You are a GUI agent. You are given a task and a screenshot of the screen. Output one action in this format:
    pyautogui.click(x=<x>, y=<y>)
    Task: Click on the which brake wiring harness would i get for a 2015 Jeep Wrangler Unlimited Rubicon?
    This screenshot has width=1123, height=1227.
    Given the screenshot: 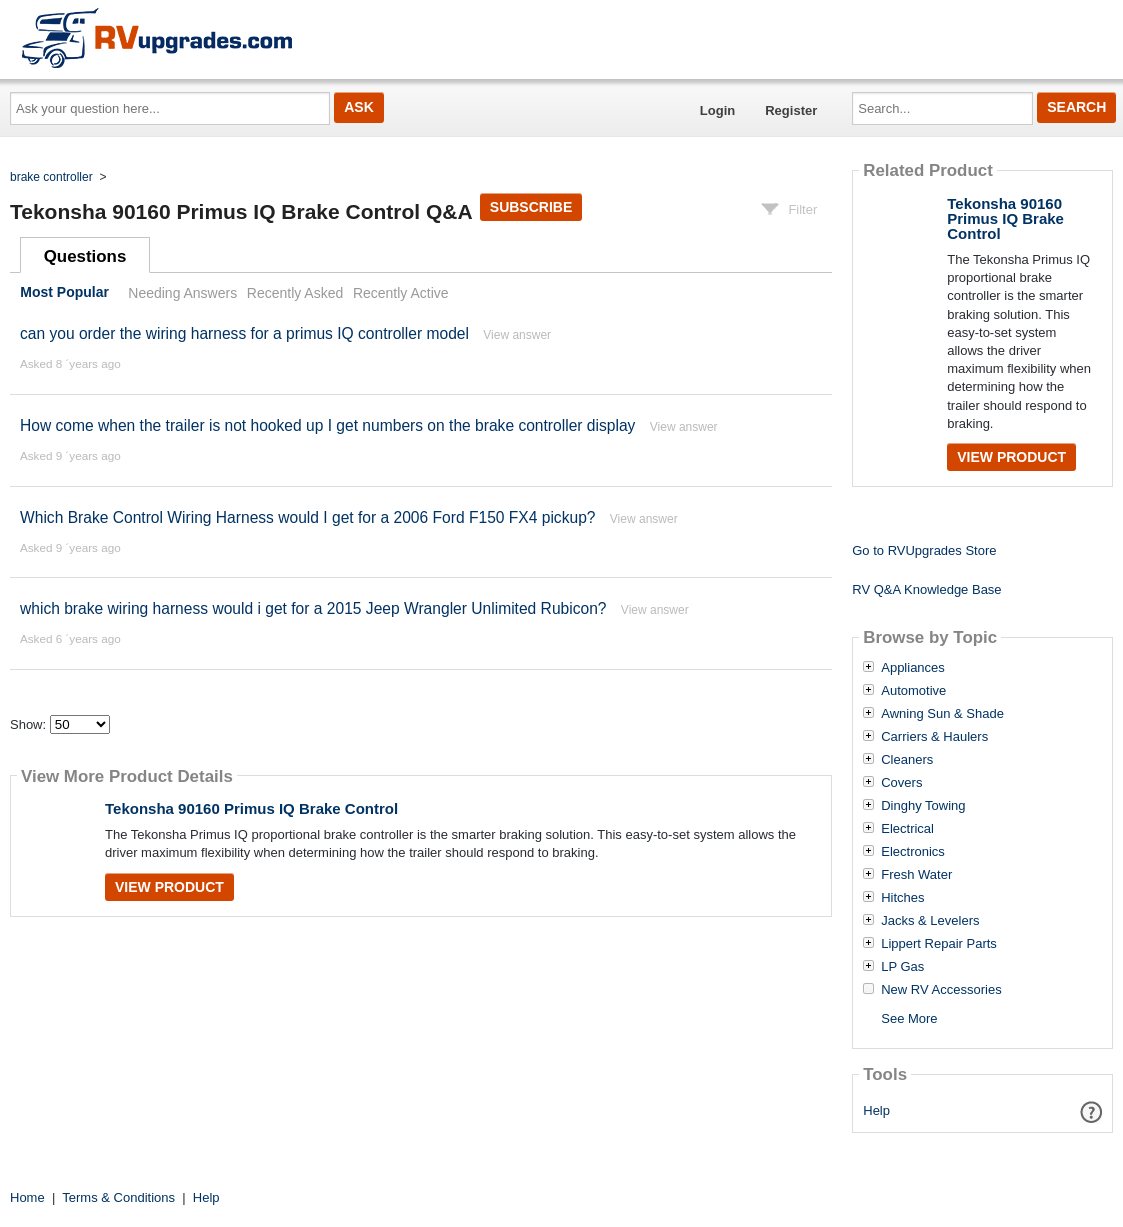 What is the action you would take?
    pyautogui.click(x=313, y=608)
    